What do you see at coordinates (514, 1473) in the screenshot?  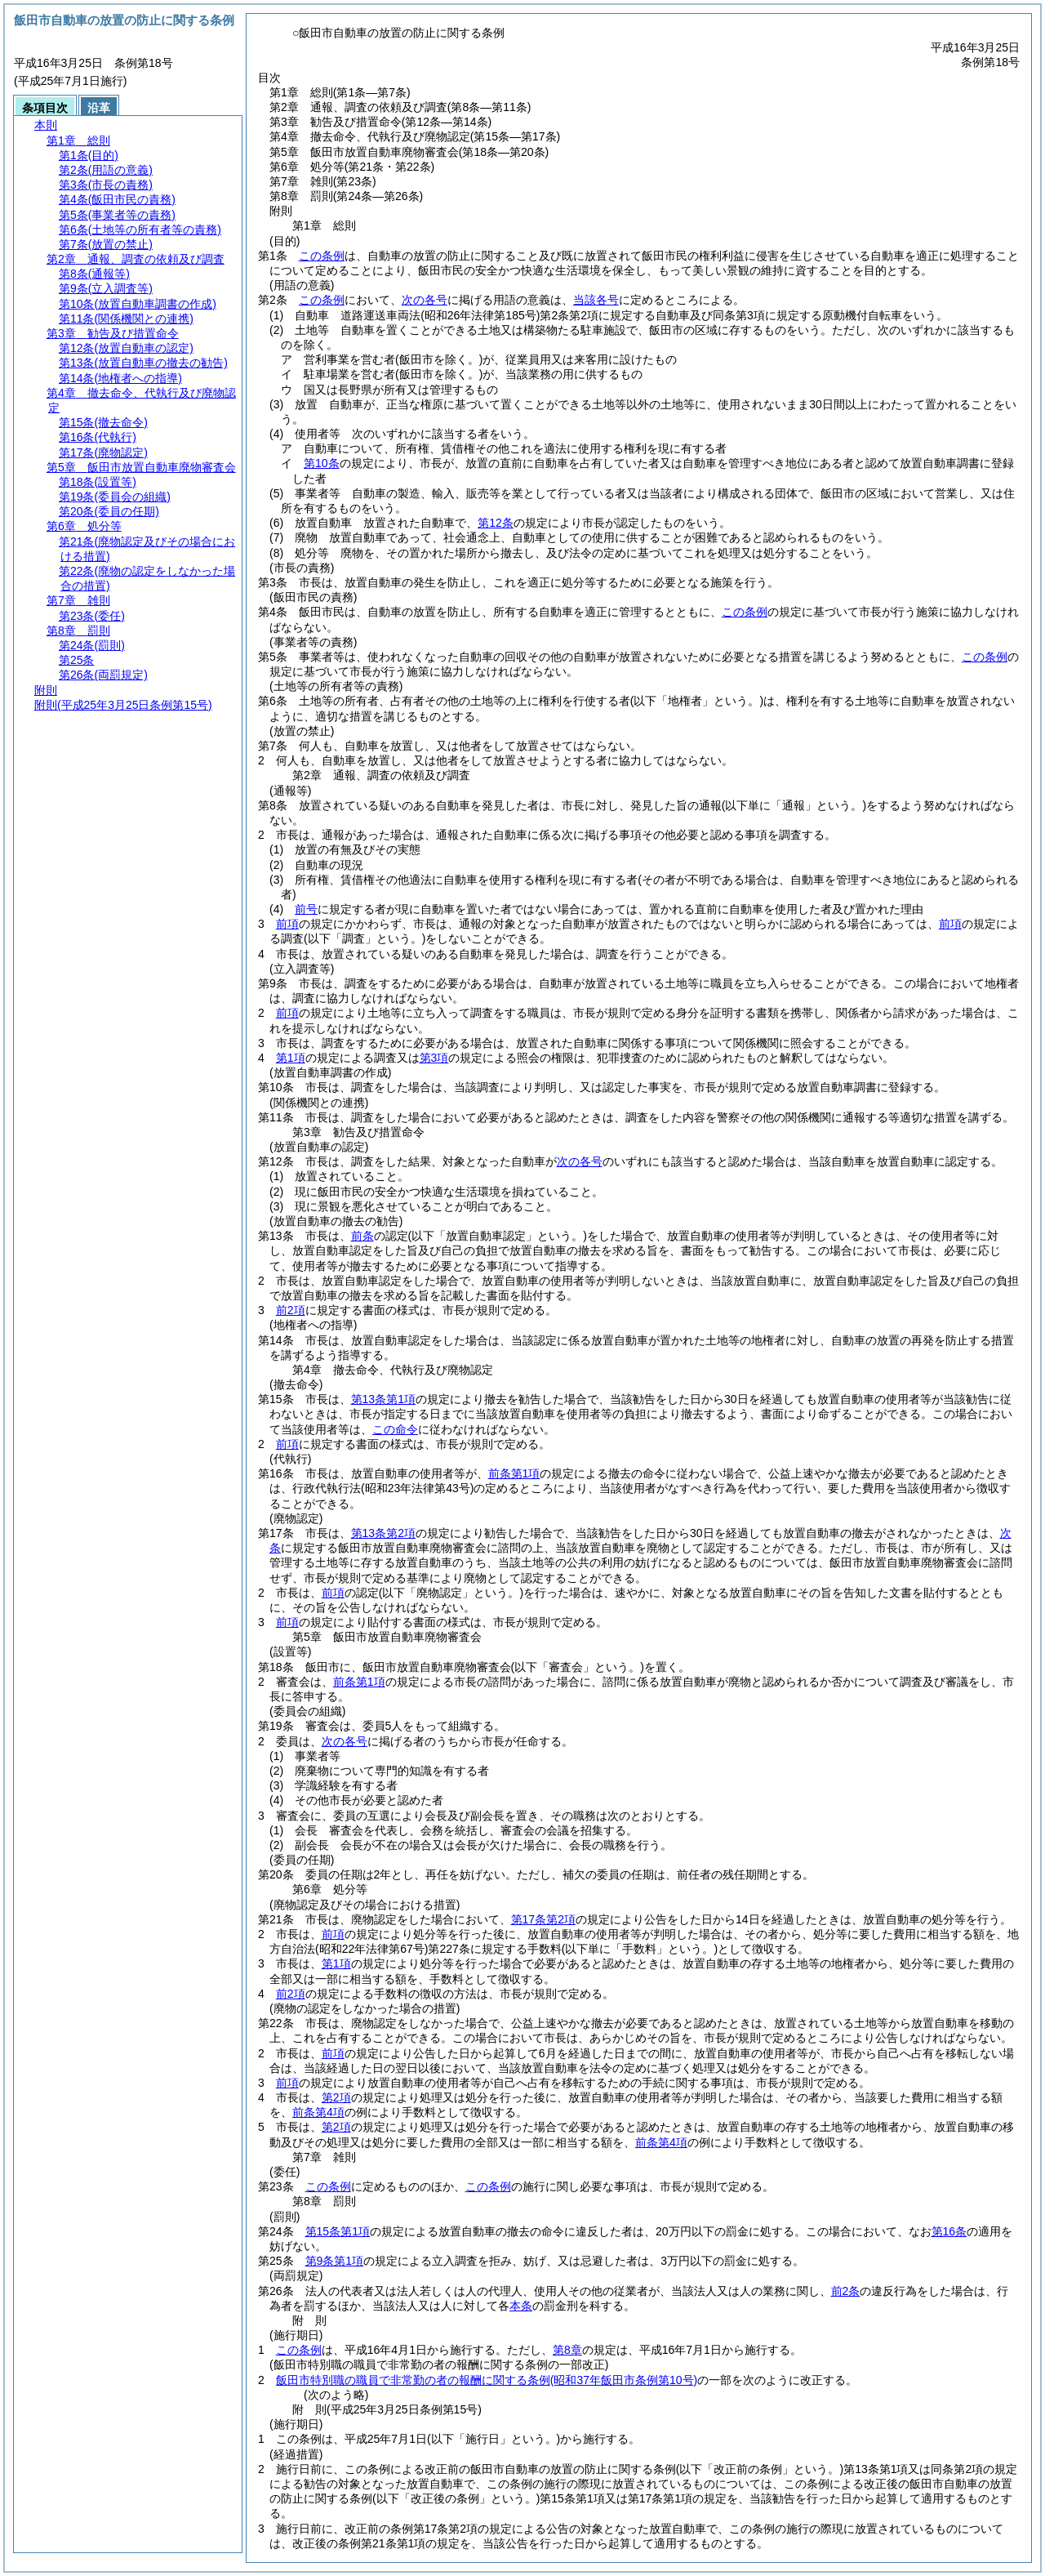 I see `前条第1項` at bounding box center [514, 1473].